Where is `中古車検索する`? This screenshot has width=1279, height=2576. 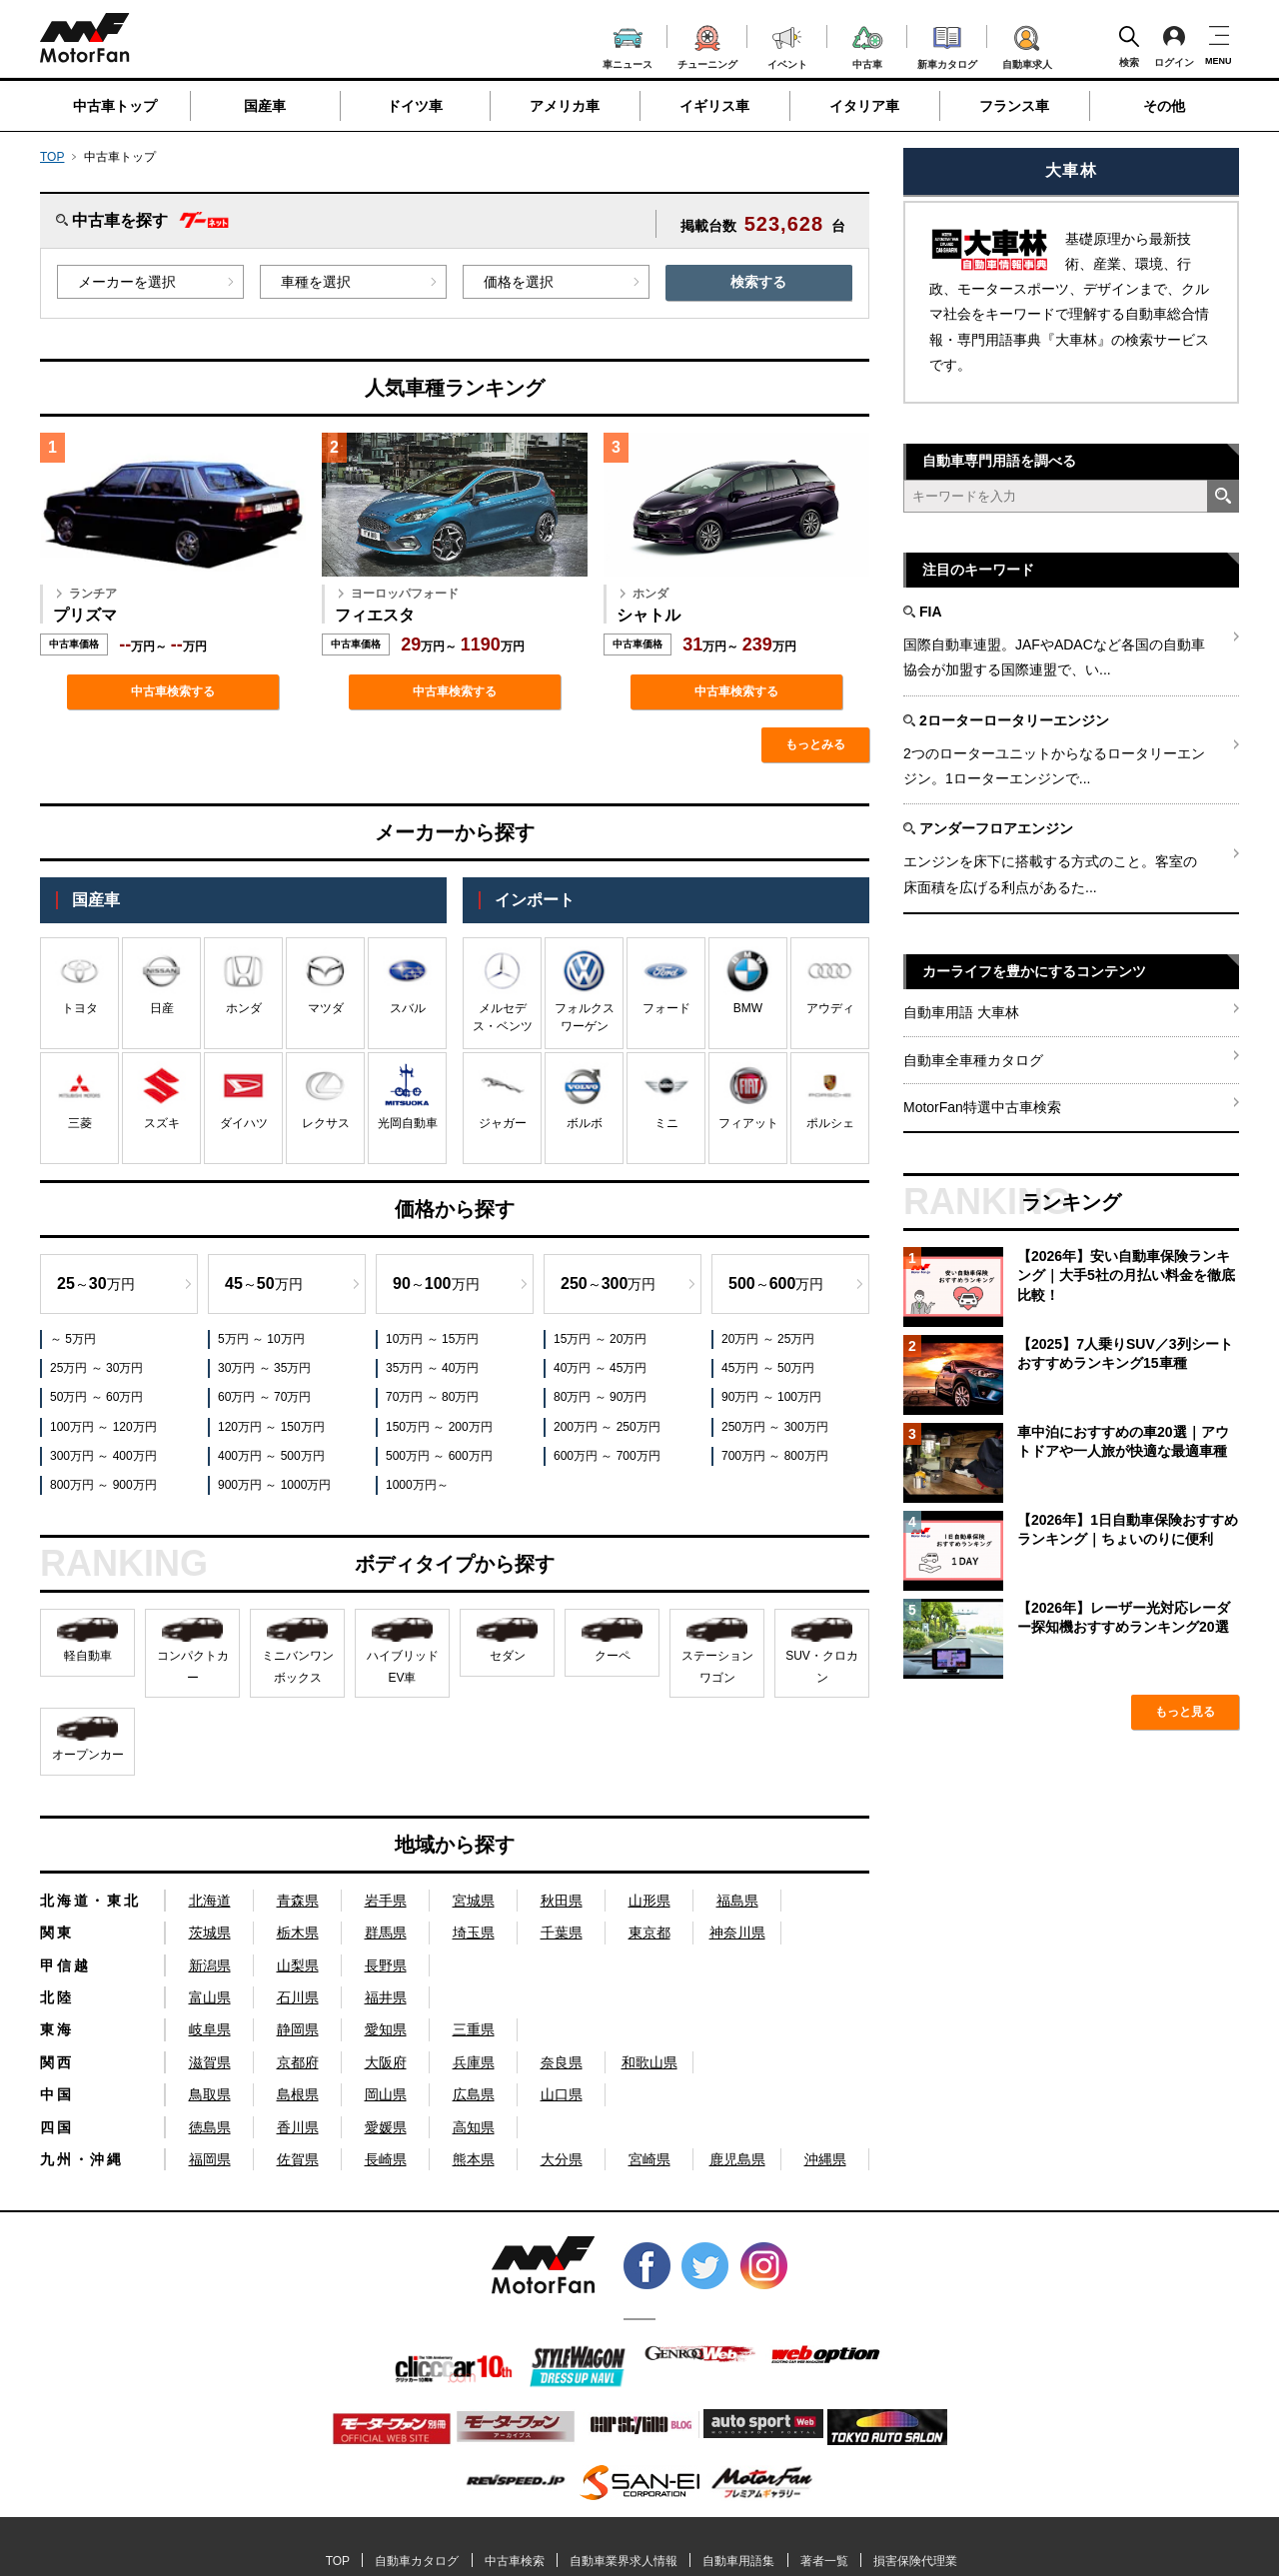 中古車検索する is located at coordinates (173, 691).